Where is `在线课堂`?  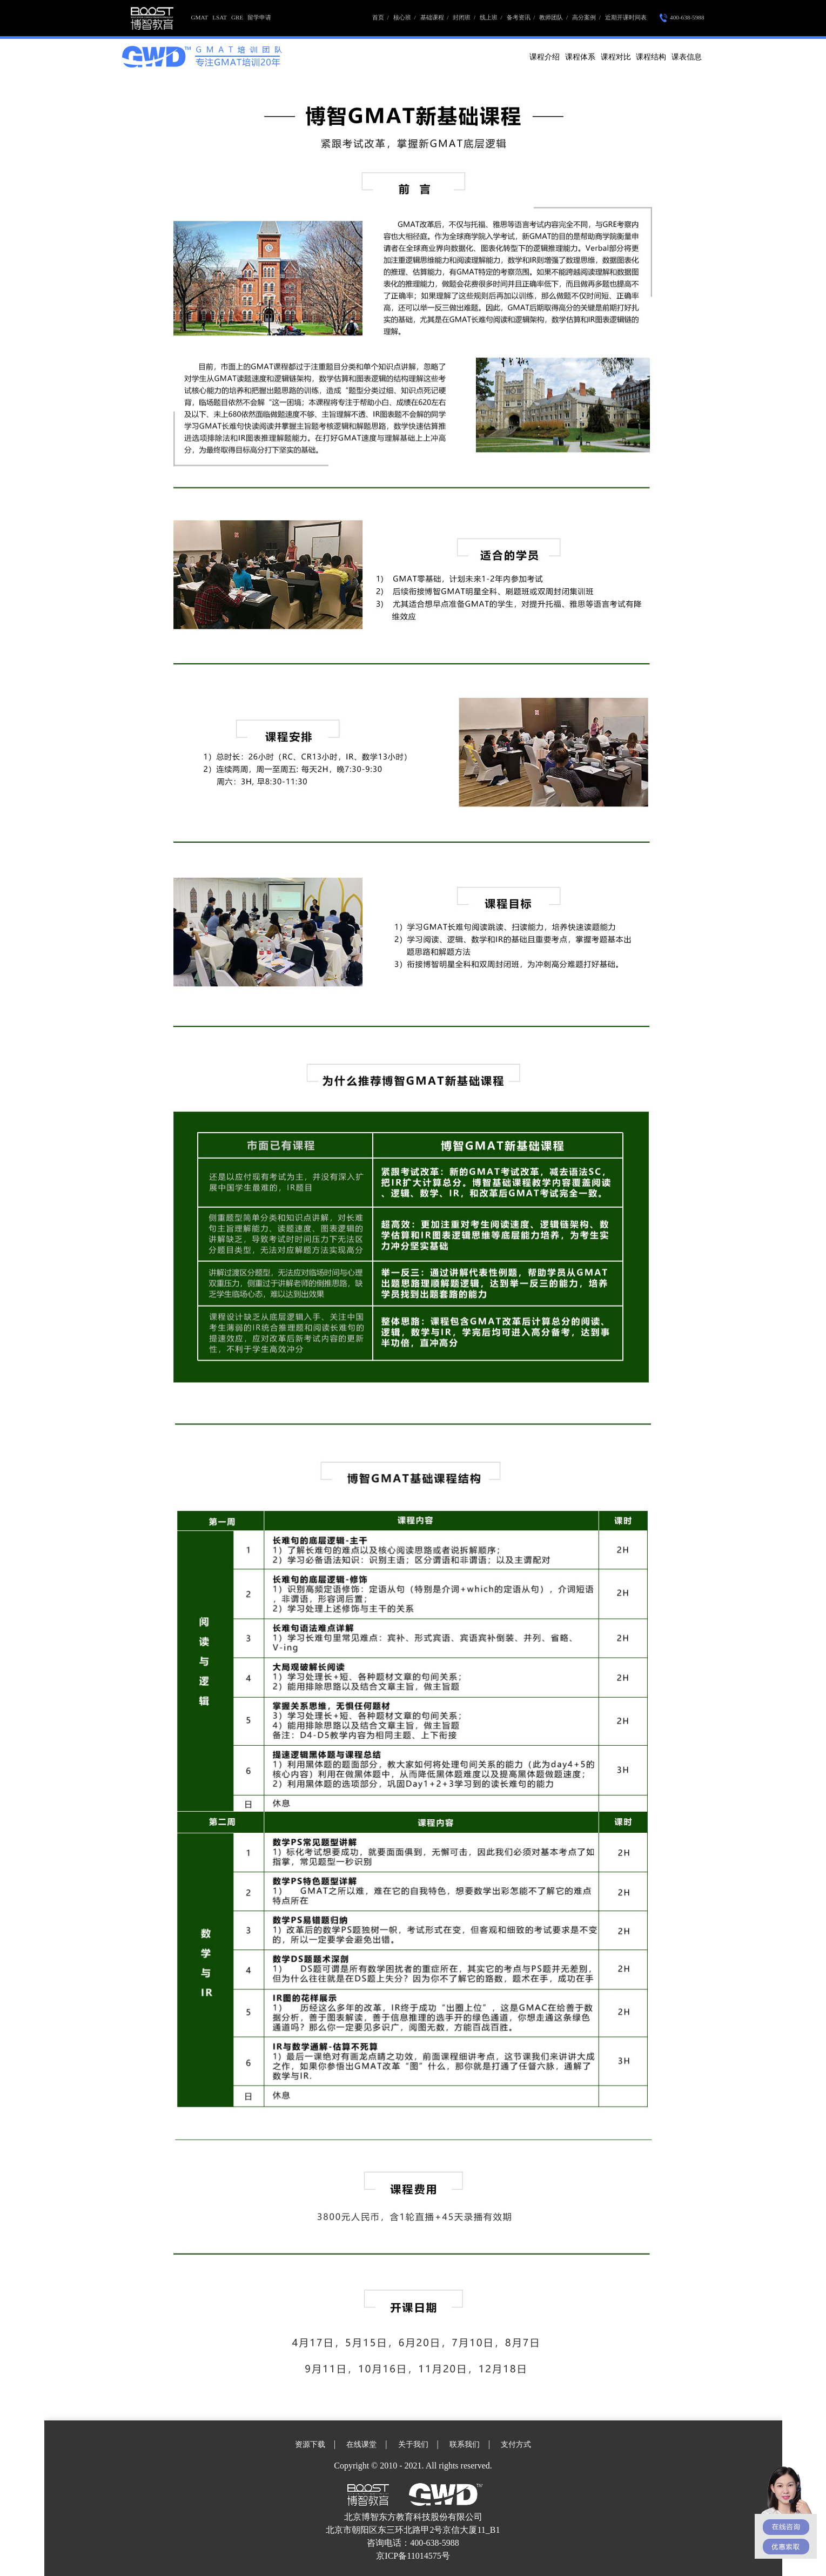 在线课堂 is located at coordinates (361, 2444).